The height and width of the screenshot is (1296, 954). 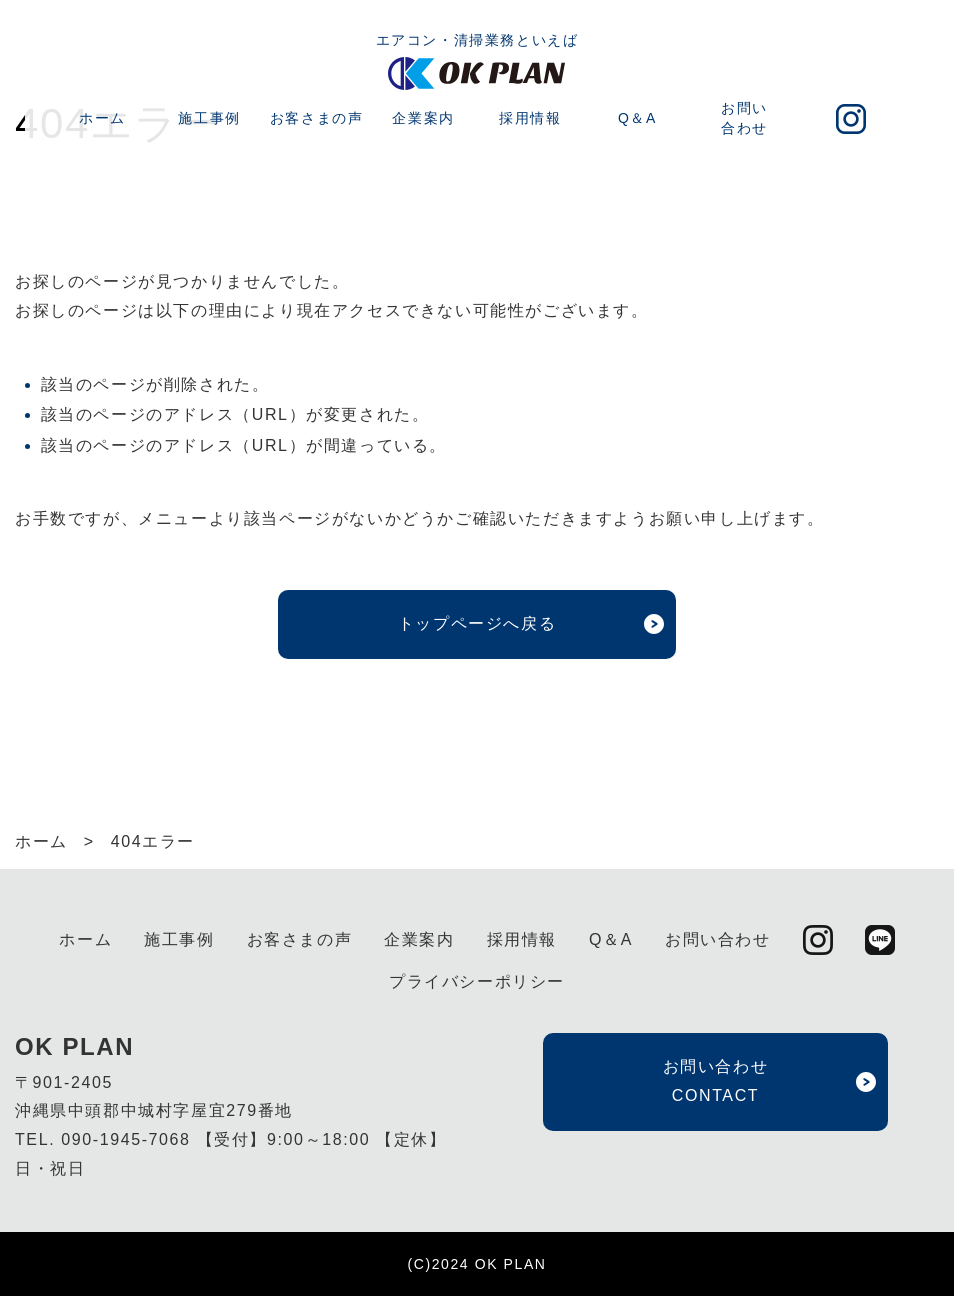 I want to click on Q＆A, so click(x=637, y=118).